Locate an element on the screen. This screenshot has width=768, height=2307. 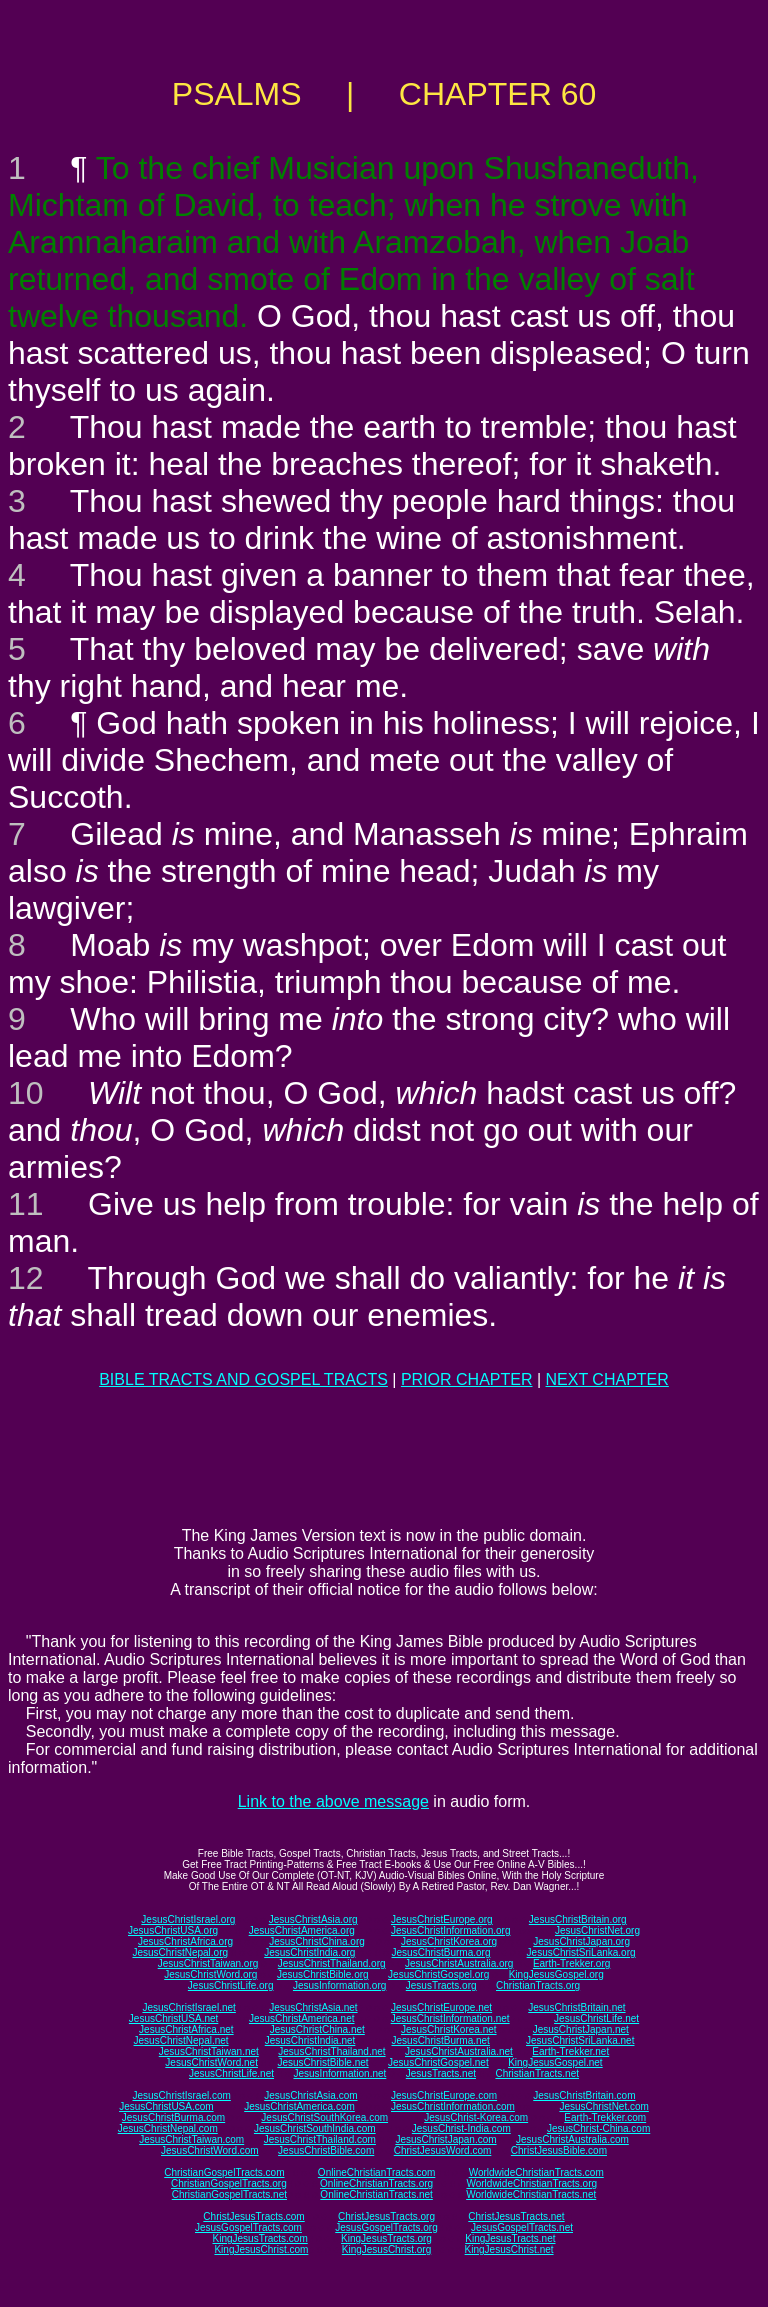
JesusChristWord.org is located at coordinates (210, 1974).